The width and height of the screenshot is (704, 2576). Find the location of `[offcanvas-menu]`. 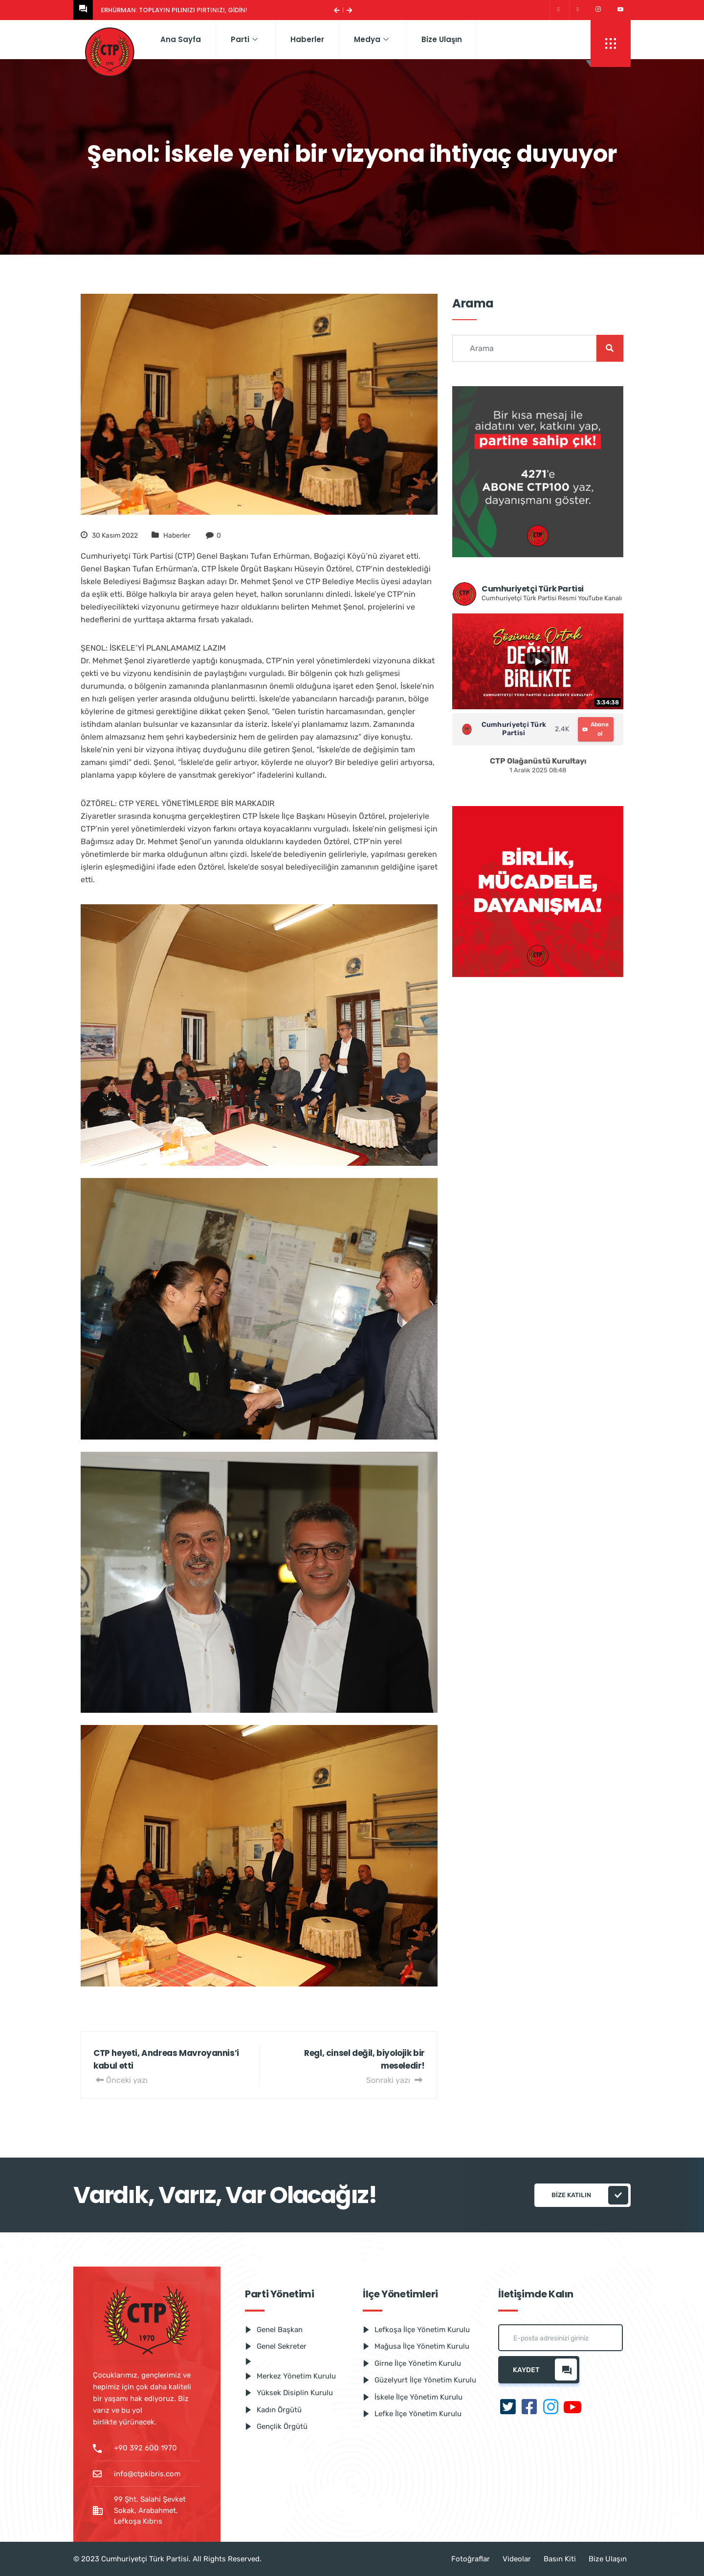

[offcanvas-menu] is located at coordinates (611, 43).